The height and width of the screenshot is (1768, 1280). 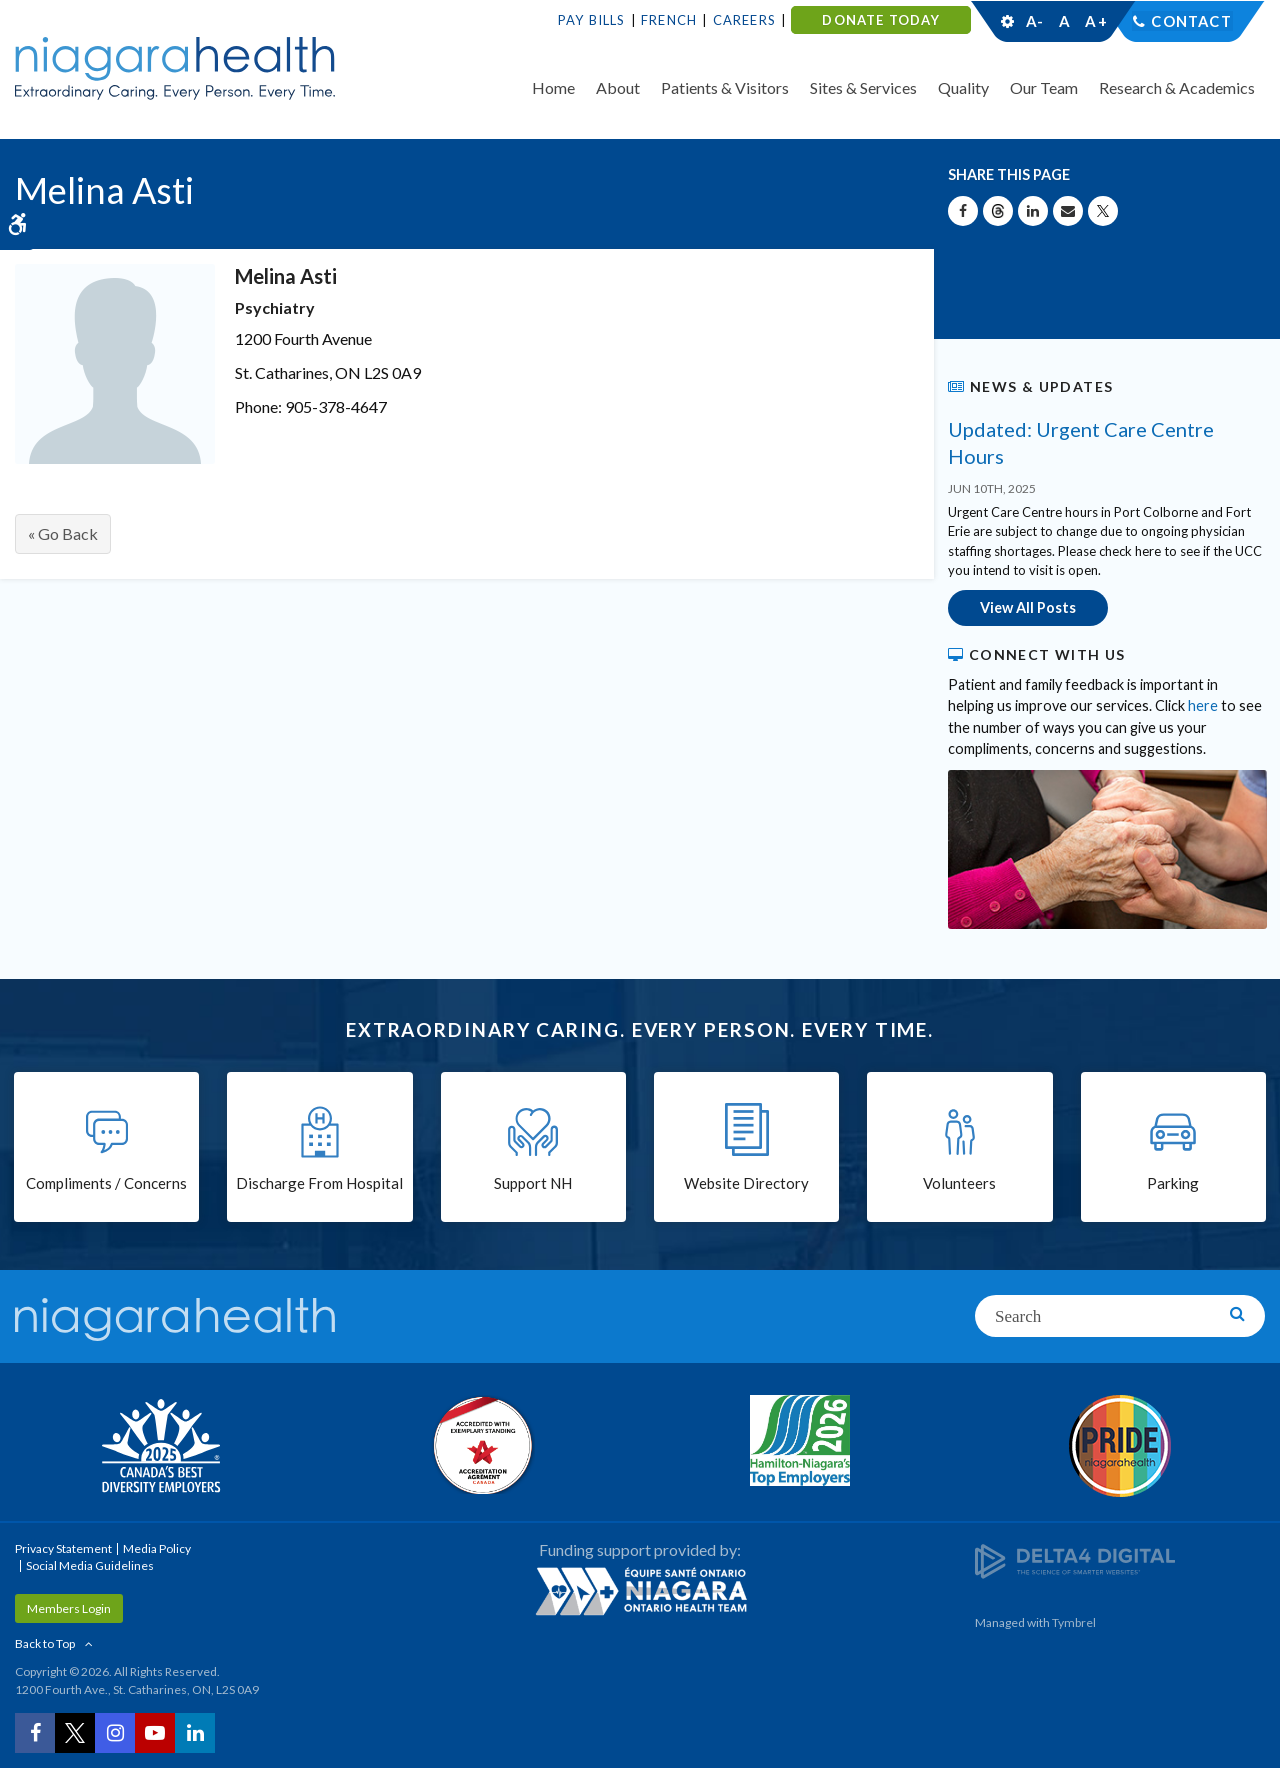 What do you see at coordinates (998, 211) in the screenshot?
I see `[Share on Threads | Opens in a New Tab]` at bounding box center [998, 211].